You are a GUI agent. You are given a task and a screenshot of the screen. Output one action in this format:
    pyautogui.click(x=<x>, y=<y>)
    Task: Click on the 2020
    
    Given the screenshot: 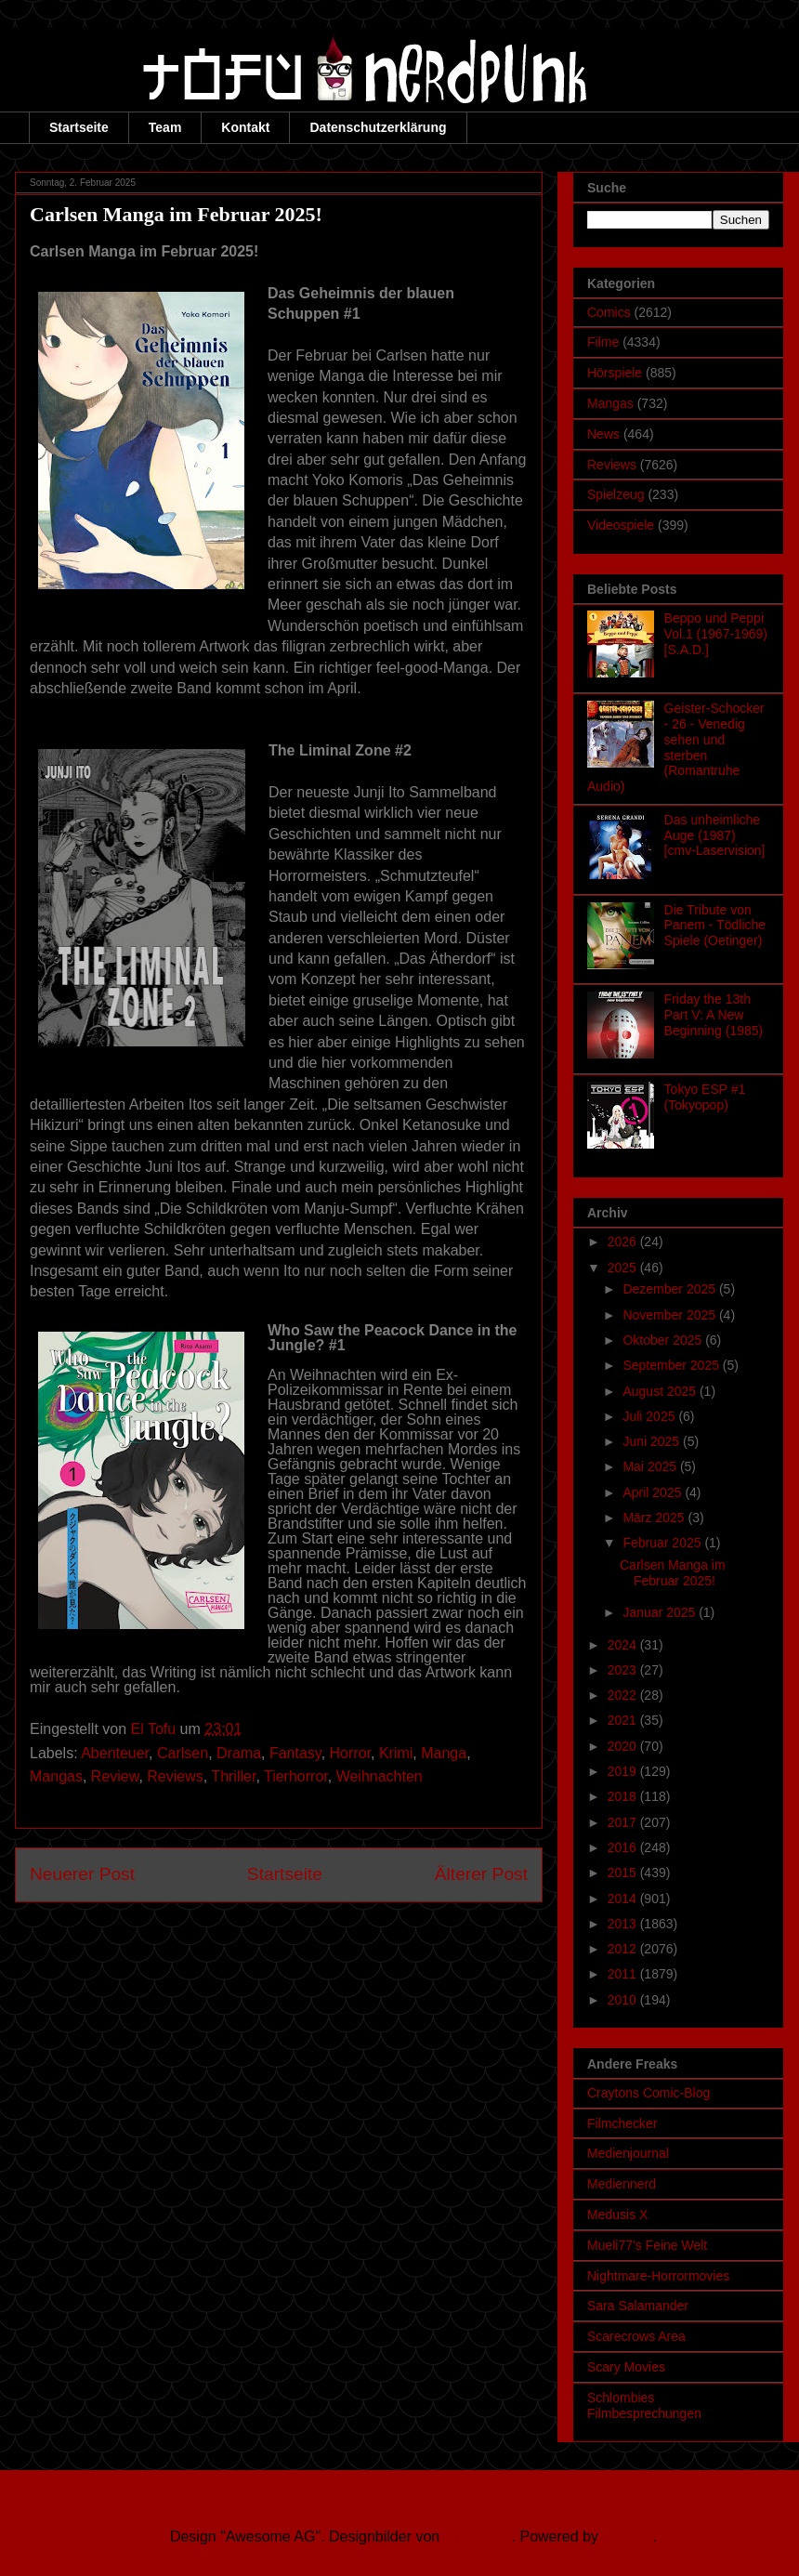 What is the action you would take?
    pyautogui.click(x=624, y=1746)
    